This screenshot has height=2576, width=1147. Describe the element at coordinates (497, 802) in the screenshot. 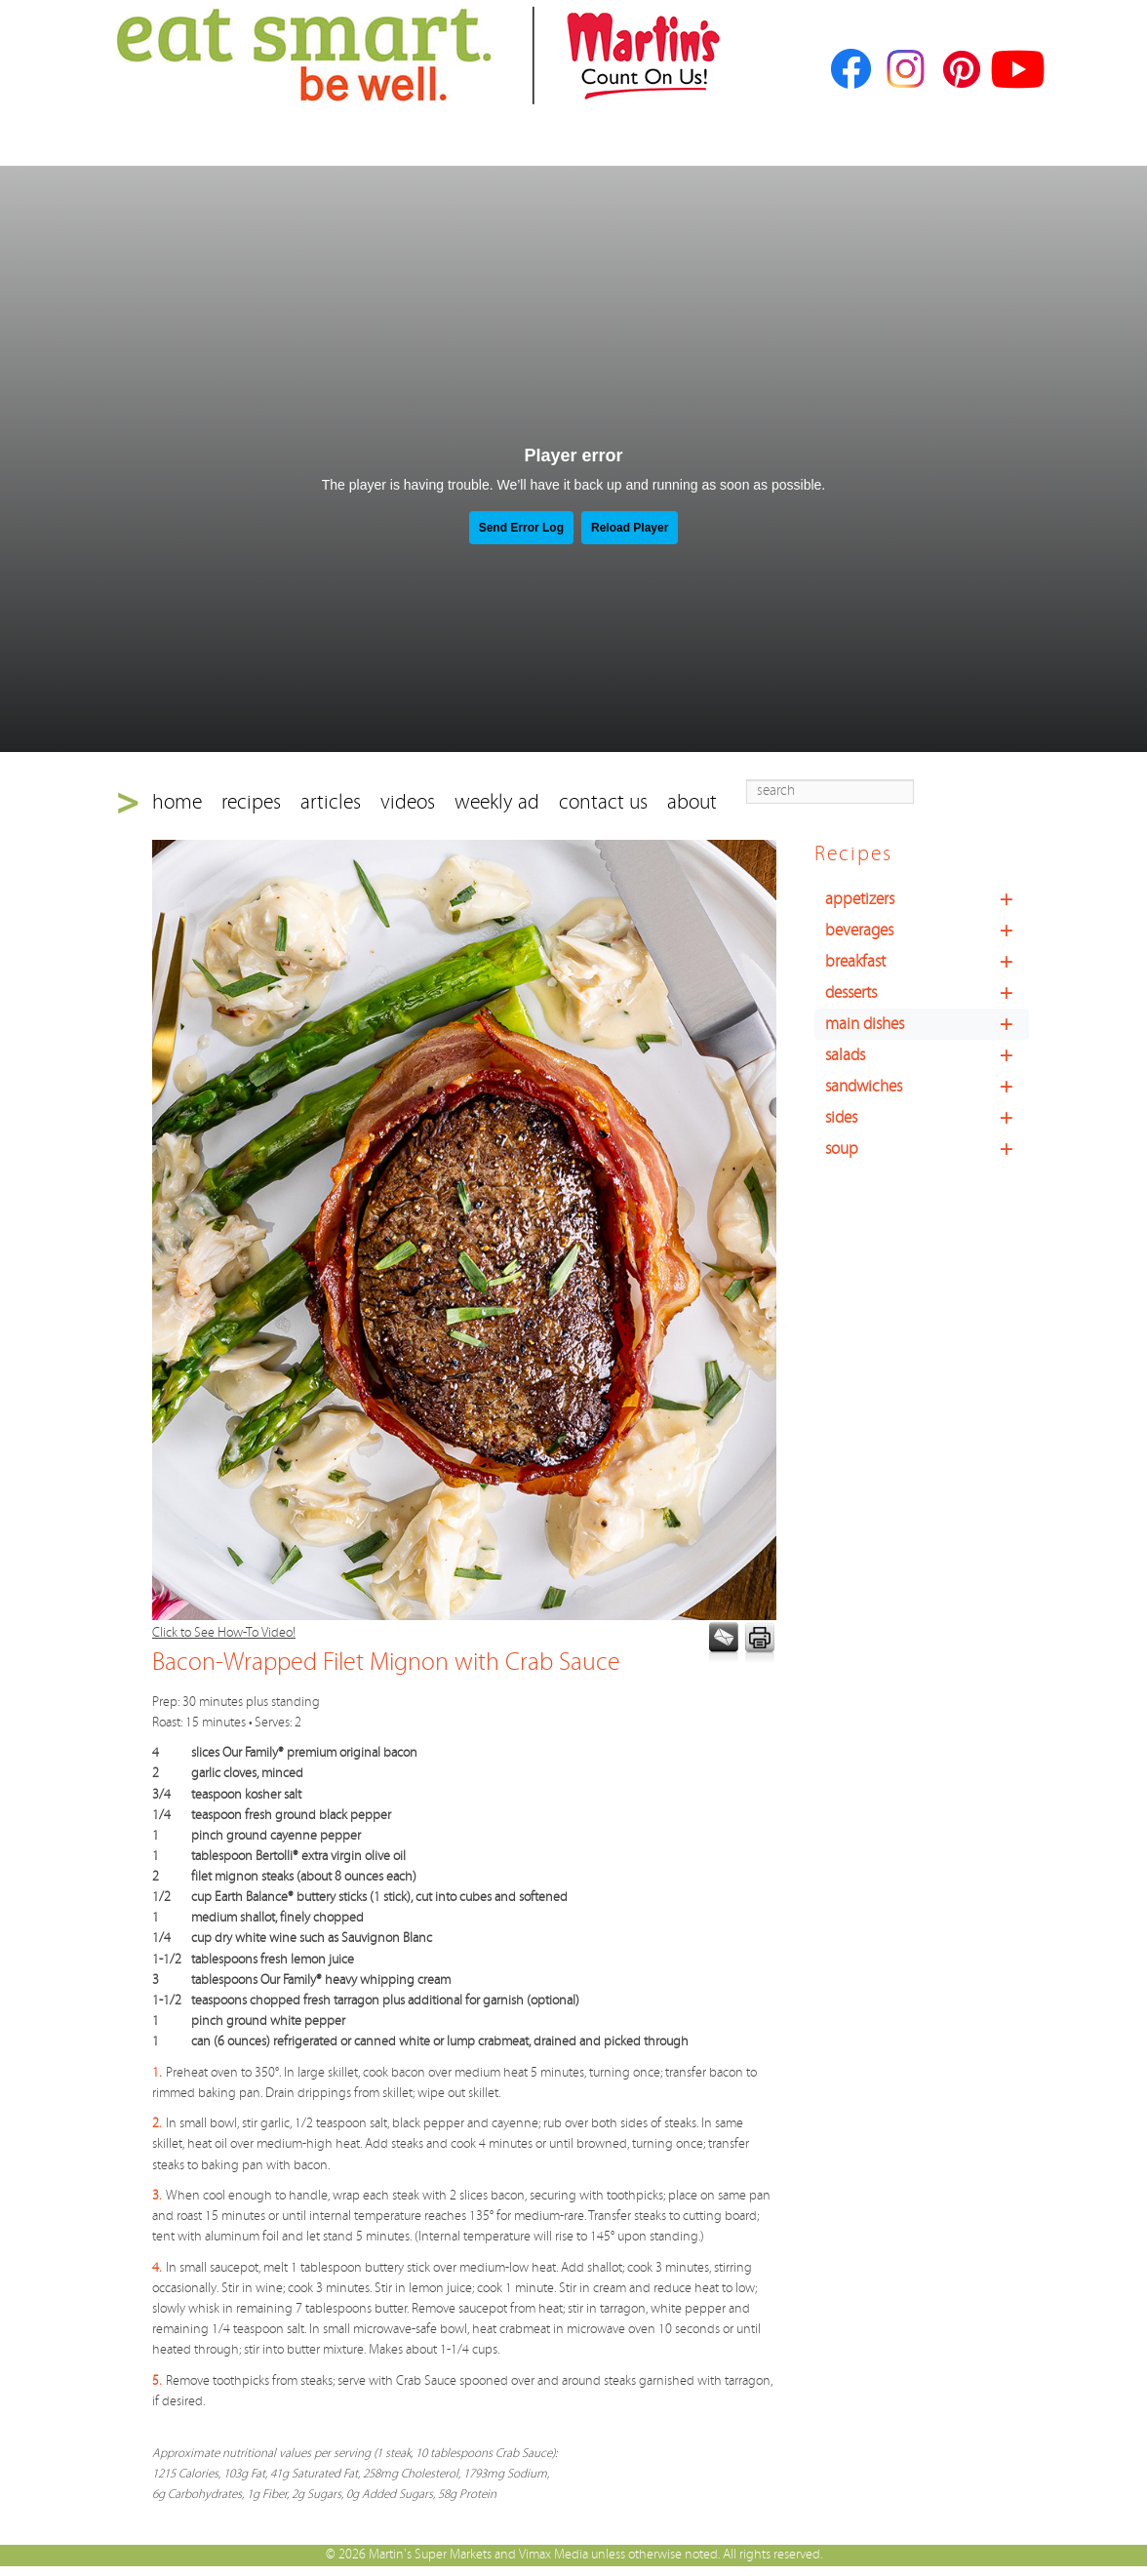

I see `weekly ad` at that location.